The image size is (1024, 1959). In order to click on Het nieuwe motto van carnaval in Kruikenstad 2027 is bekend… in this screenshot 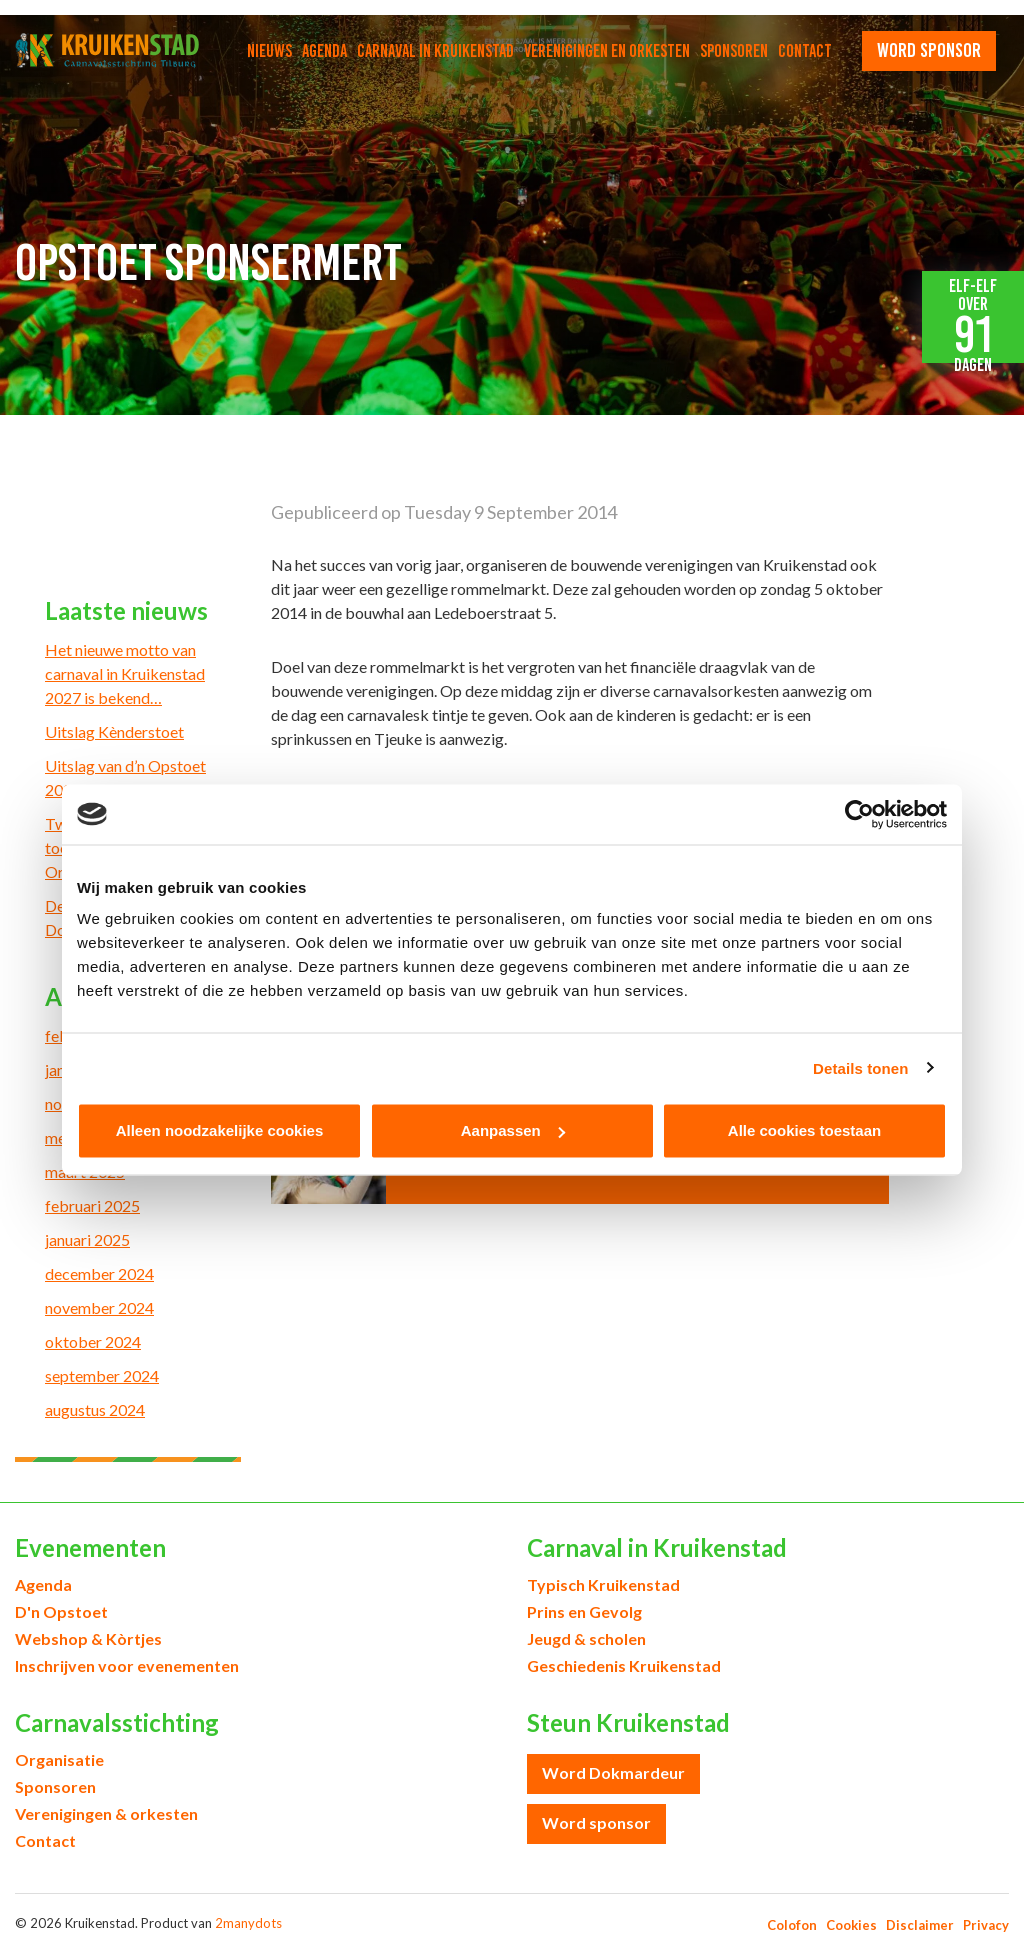, I will do `click(125, 673)`.